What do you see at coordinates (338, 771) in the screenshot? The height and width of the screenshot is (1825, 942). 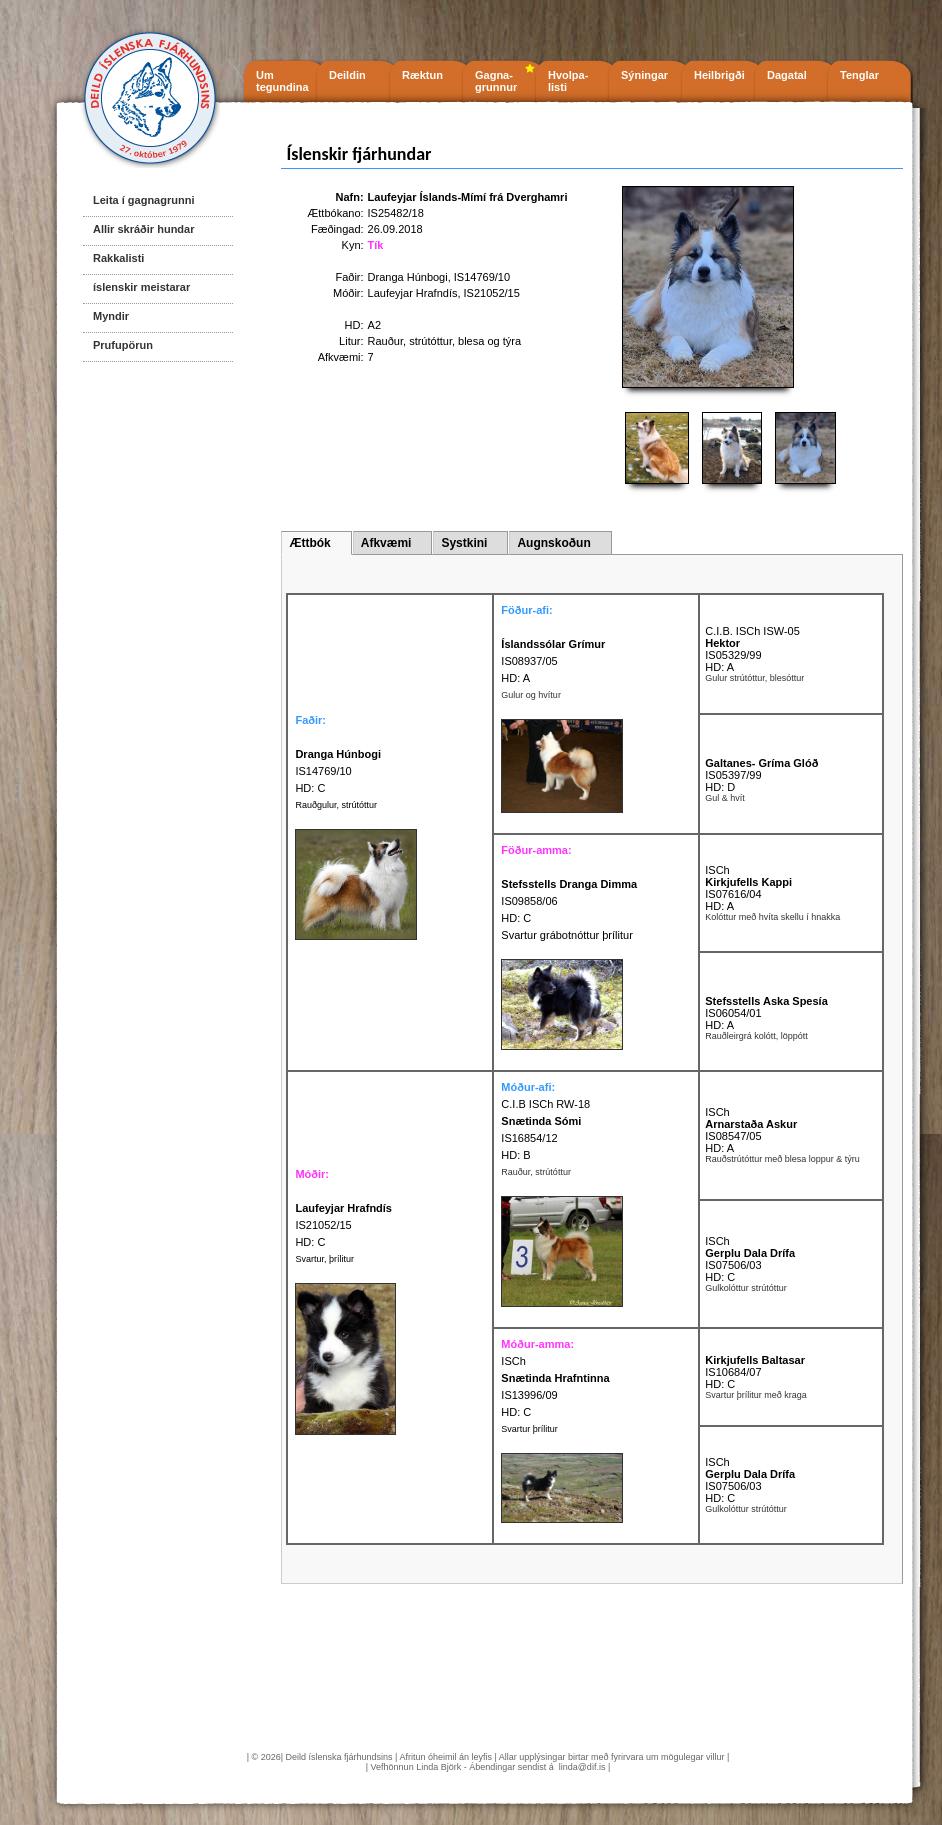 I see `IS14769/10 HD: C` at bounding box center [338, 771].